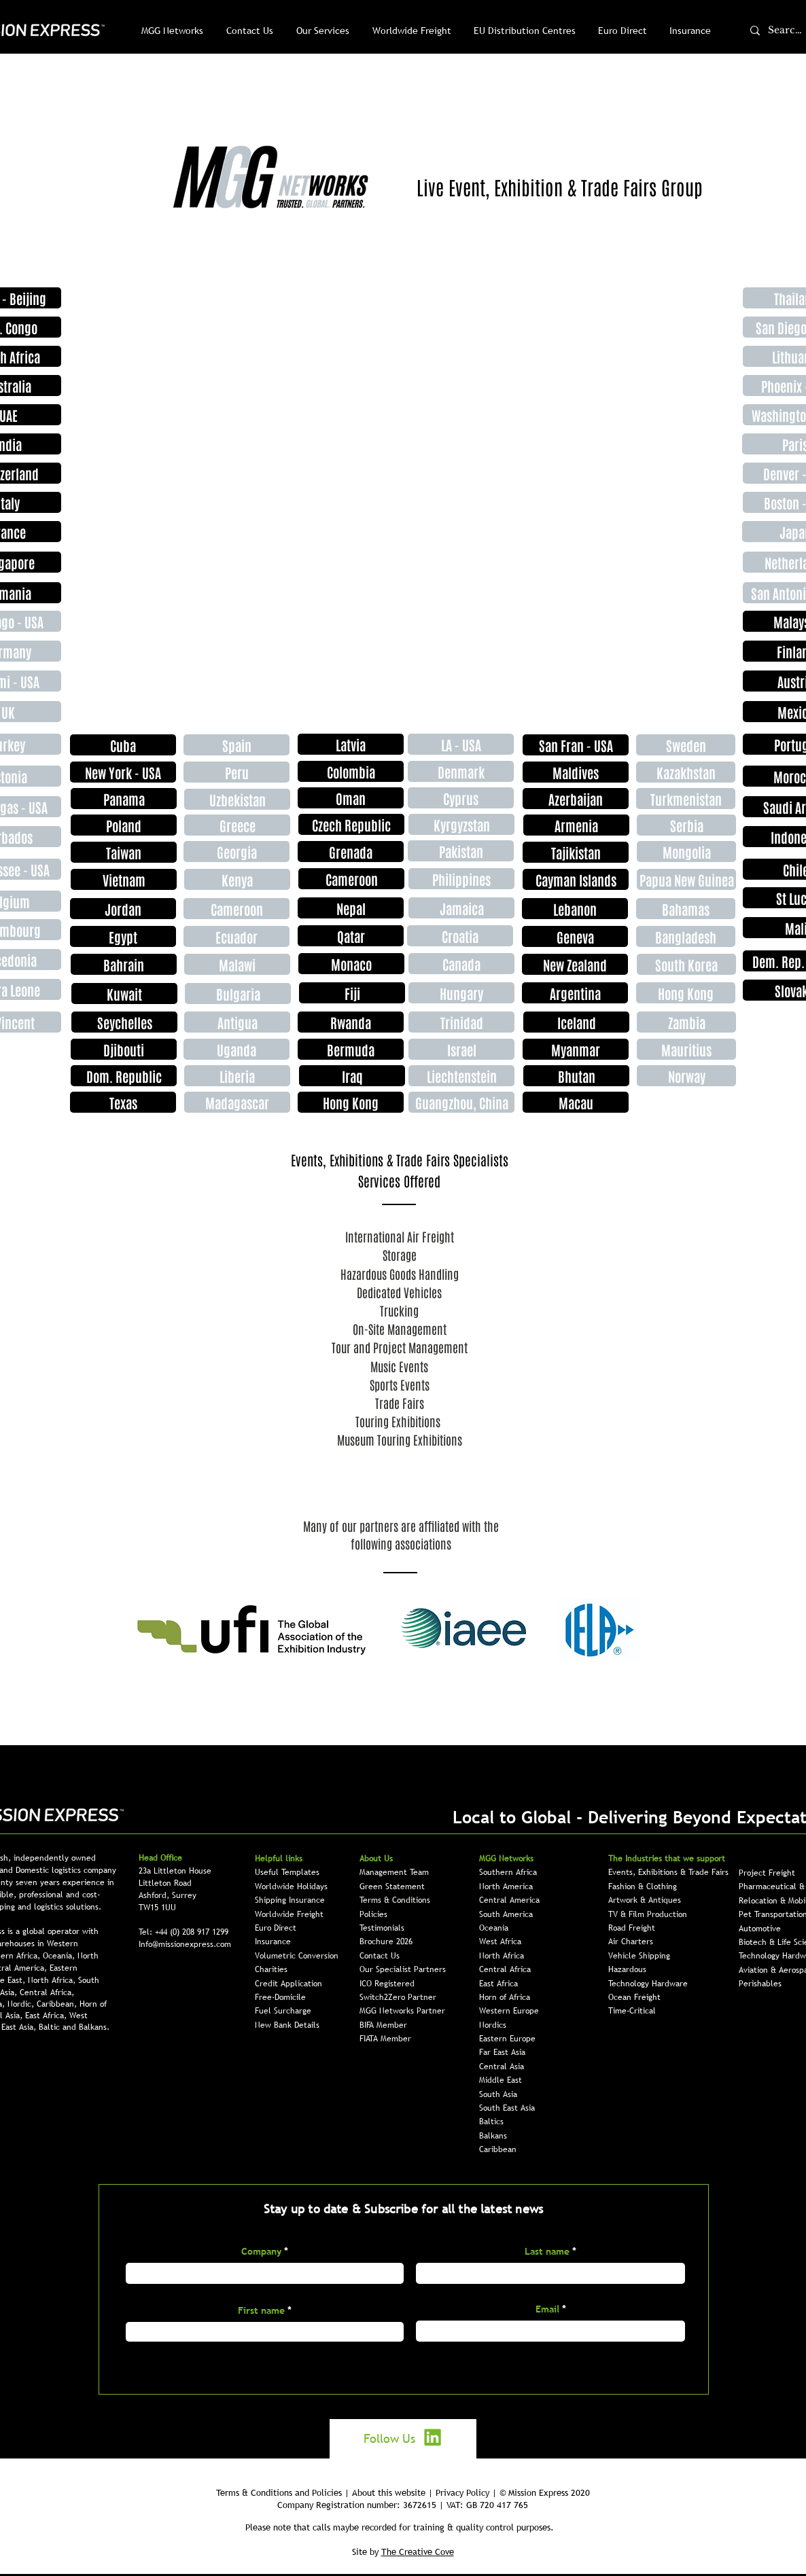 Image resolution: width=806 pixels, height=2576 pixels. Describe the element at coordinates (351, 1022) in the screenshot. I see `[Rwanda]` at that location.